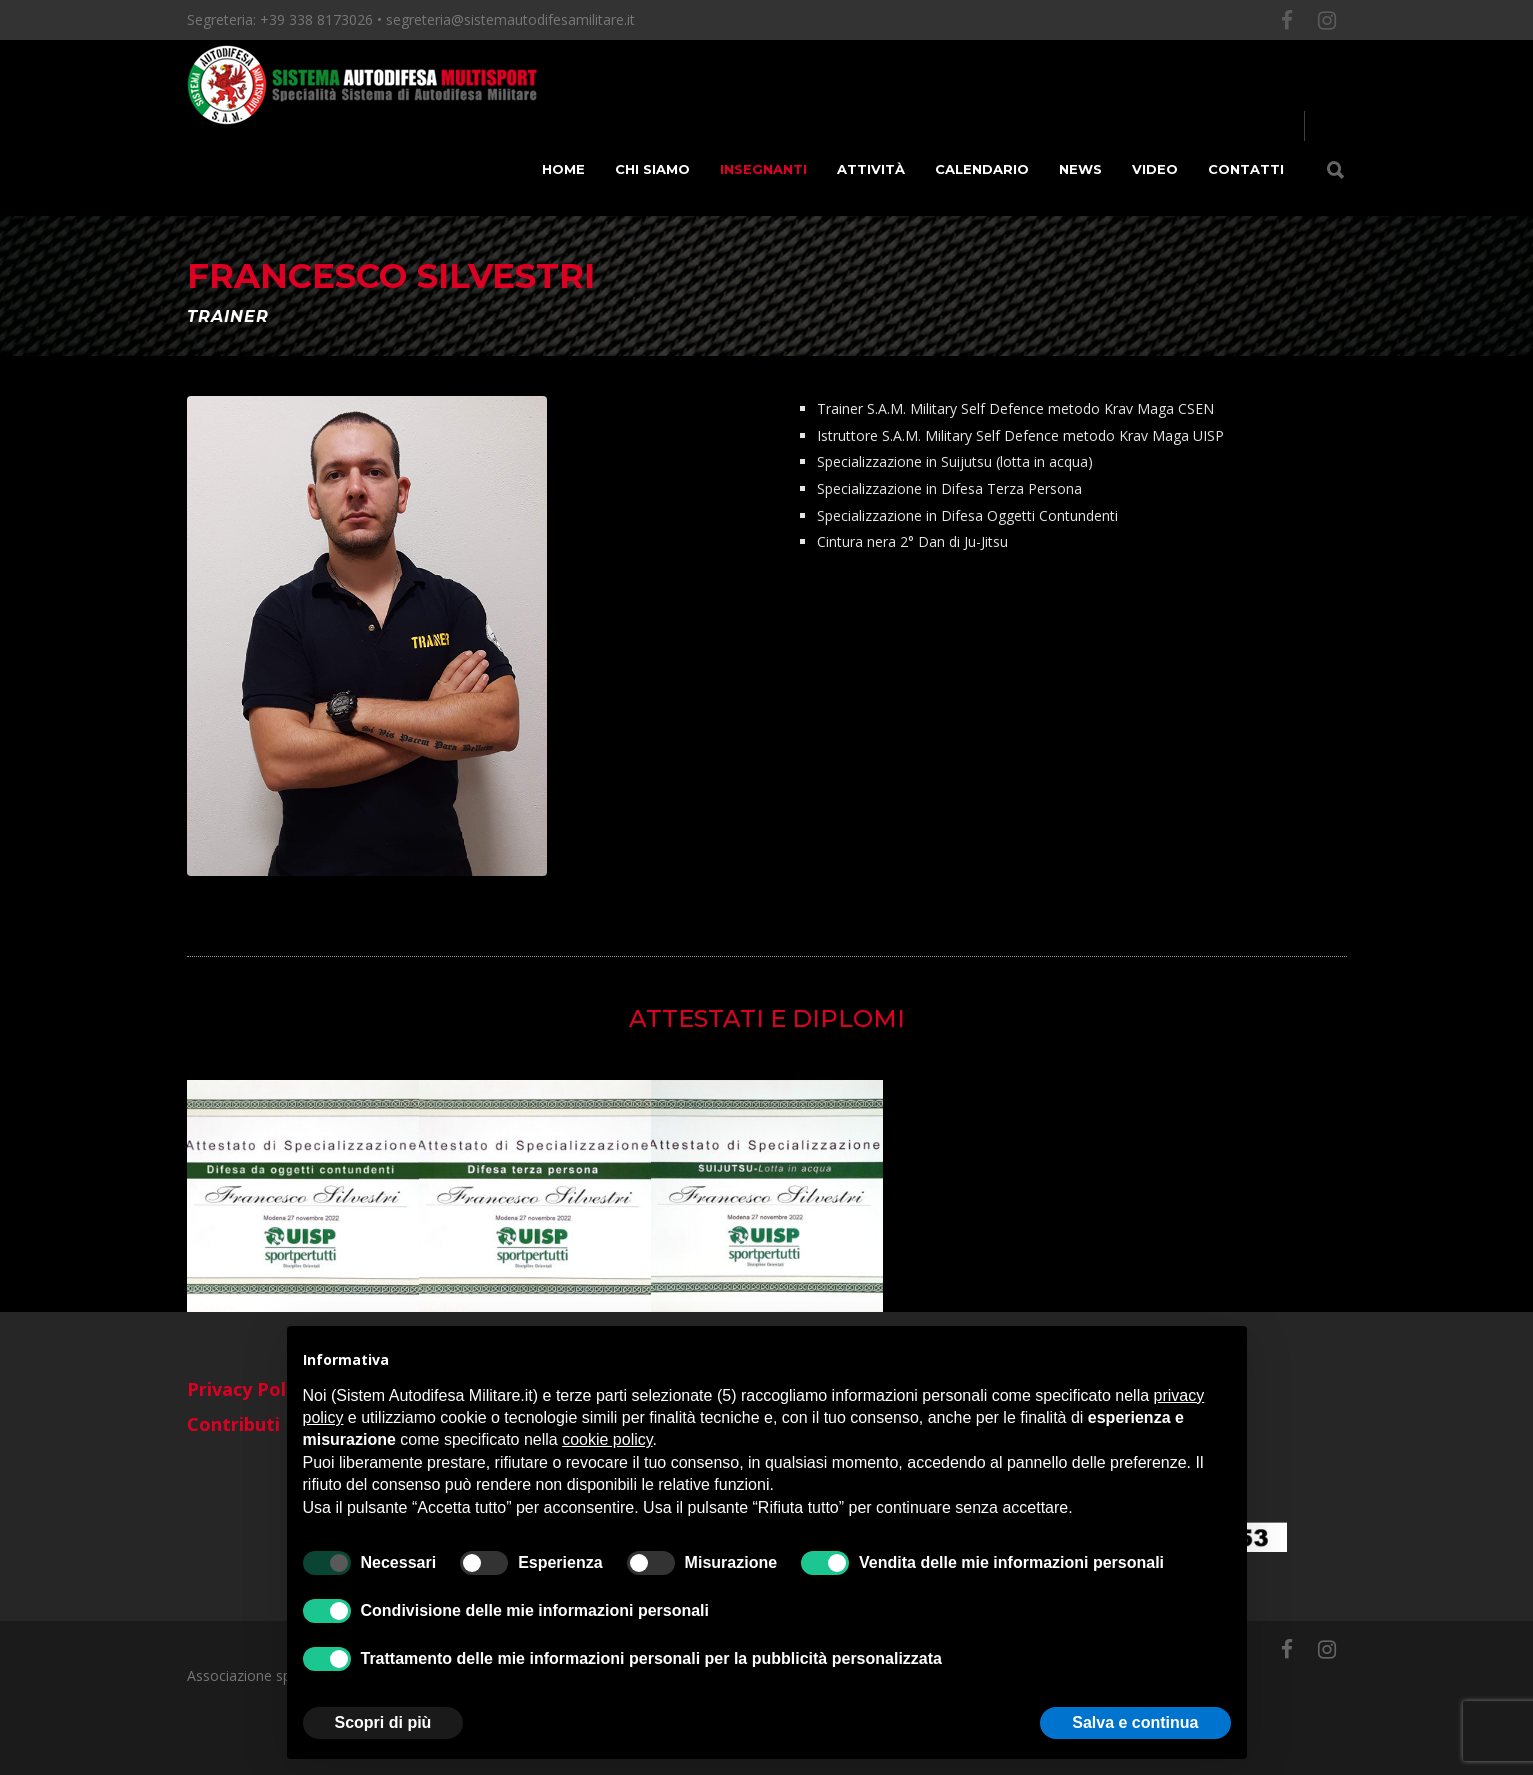 Image resolution: width=1533 pixels, height=1775 pixels. What do you see at coordinates (323, 19) in the screenshot?
I see `+39 338 8173026 •` at bounding box center [323, 19].